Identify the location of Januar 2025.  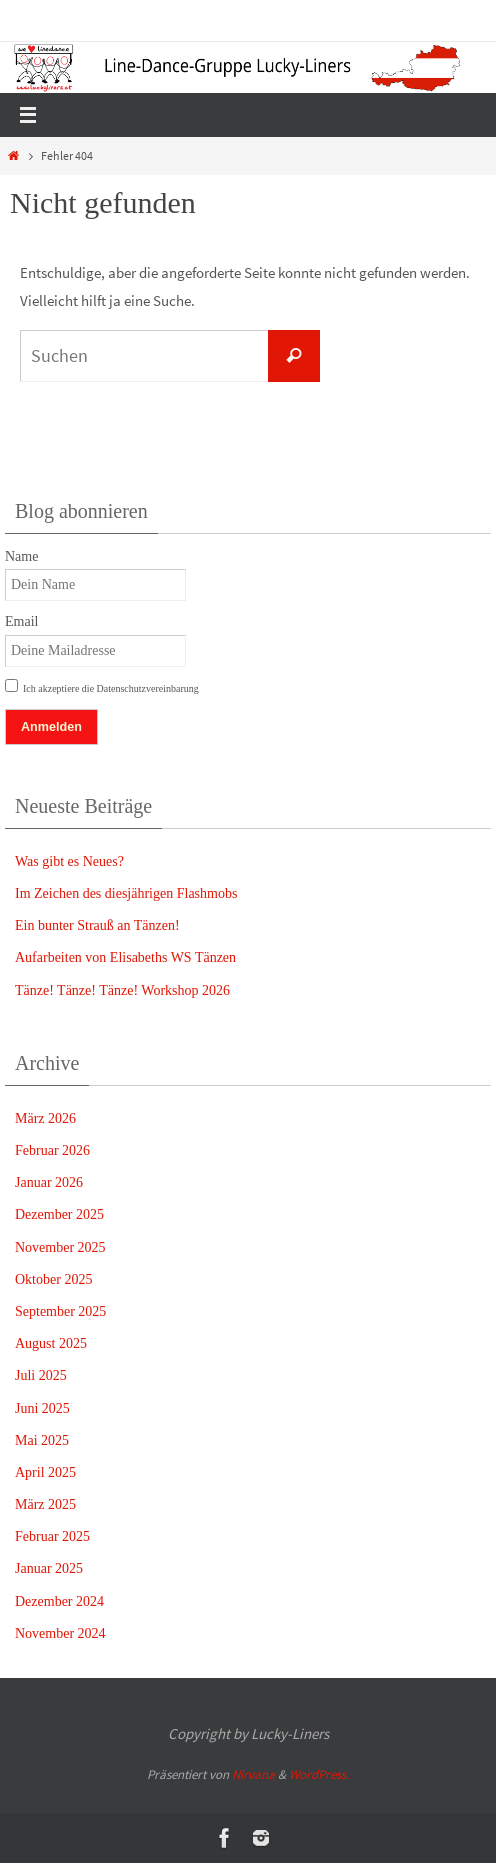
(49, 1568).